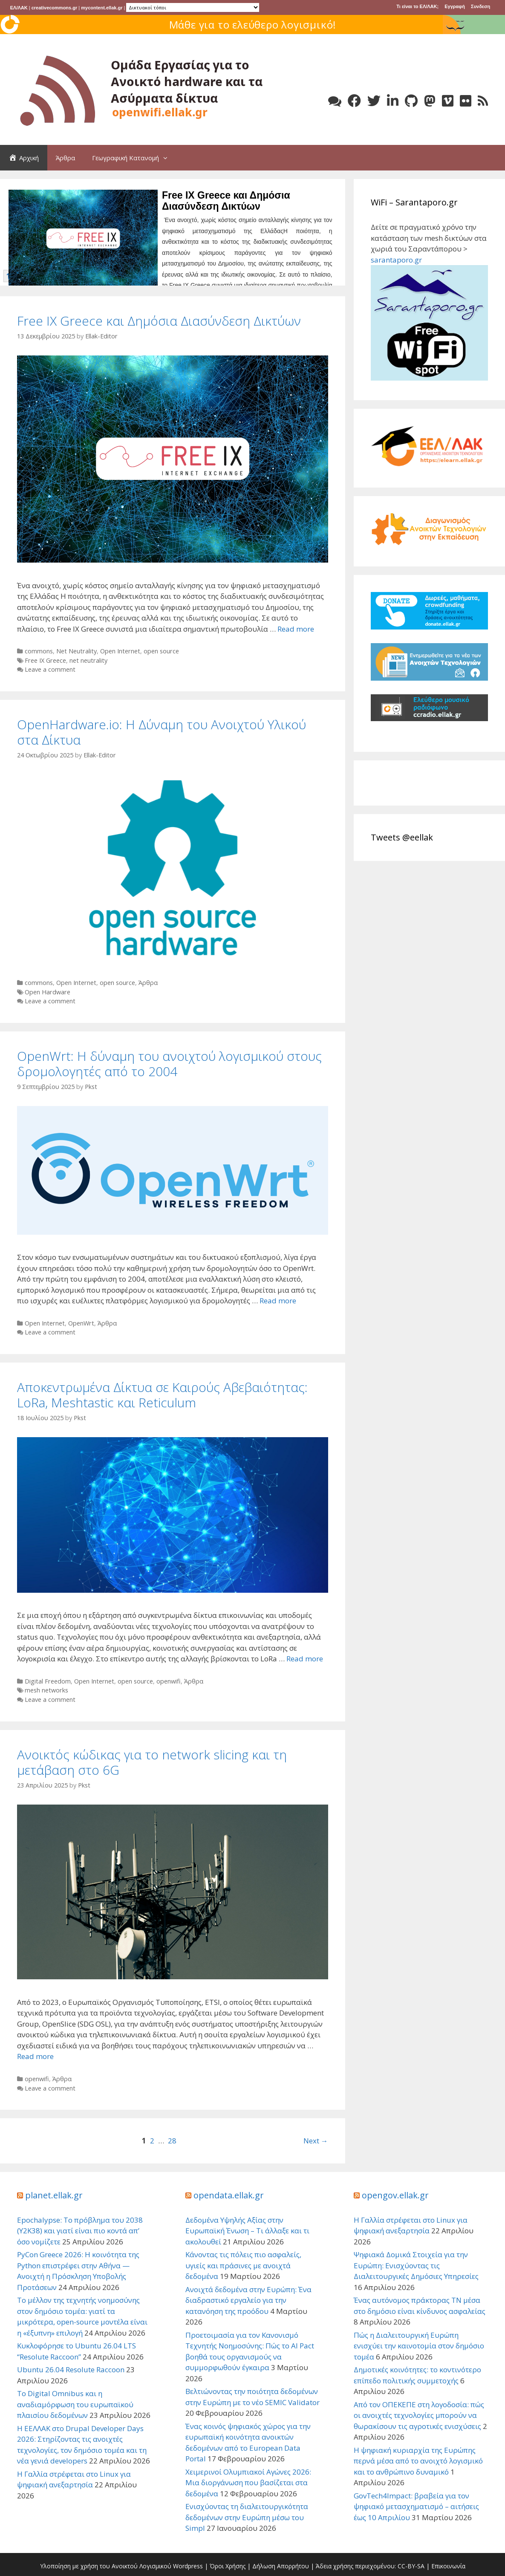 This screenshot has height=2576, width=505. I want to click on OpenWrt: Η δύναμη του ανοιχτού λογισμικού στους δρομολογητές από το 2004, so click(169, 1063).